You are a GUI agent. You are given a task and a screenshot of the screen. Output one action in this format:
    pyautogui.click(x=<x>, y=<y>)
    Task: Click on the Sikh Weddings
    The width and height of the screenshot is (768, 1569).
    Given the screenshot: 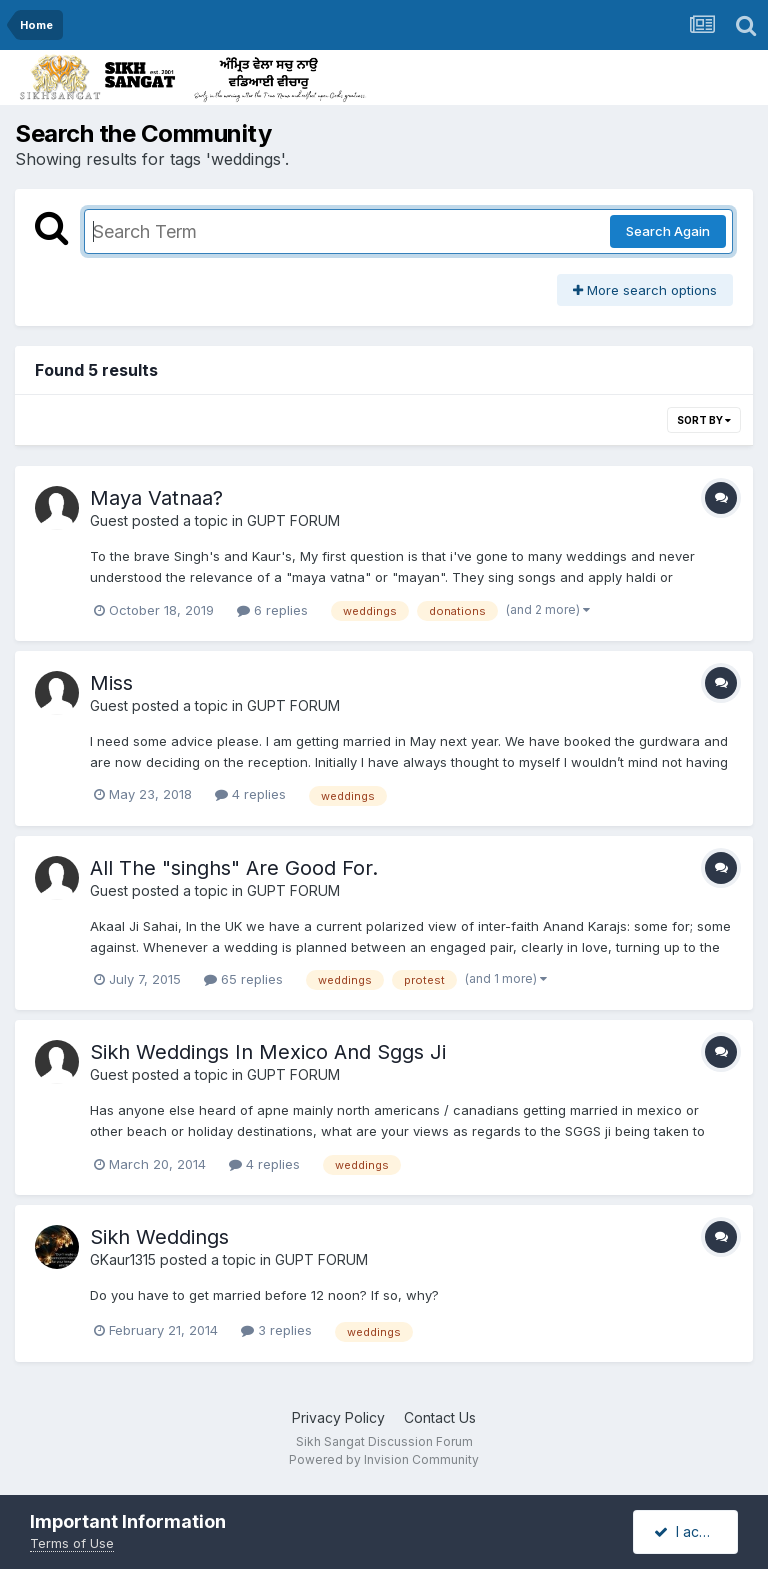 What is the action you would take?
    pyautogui.click(x=159, y=1237)
    